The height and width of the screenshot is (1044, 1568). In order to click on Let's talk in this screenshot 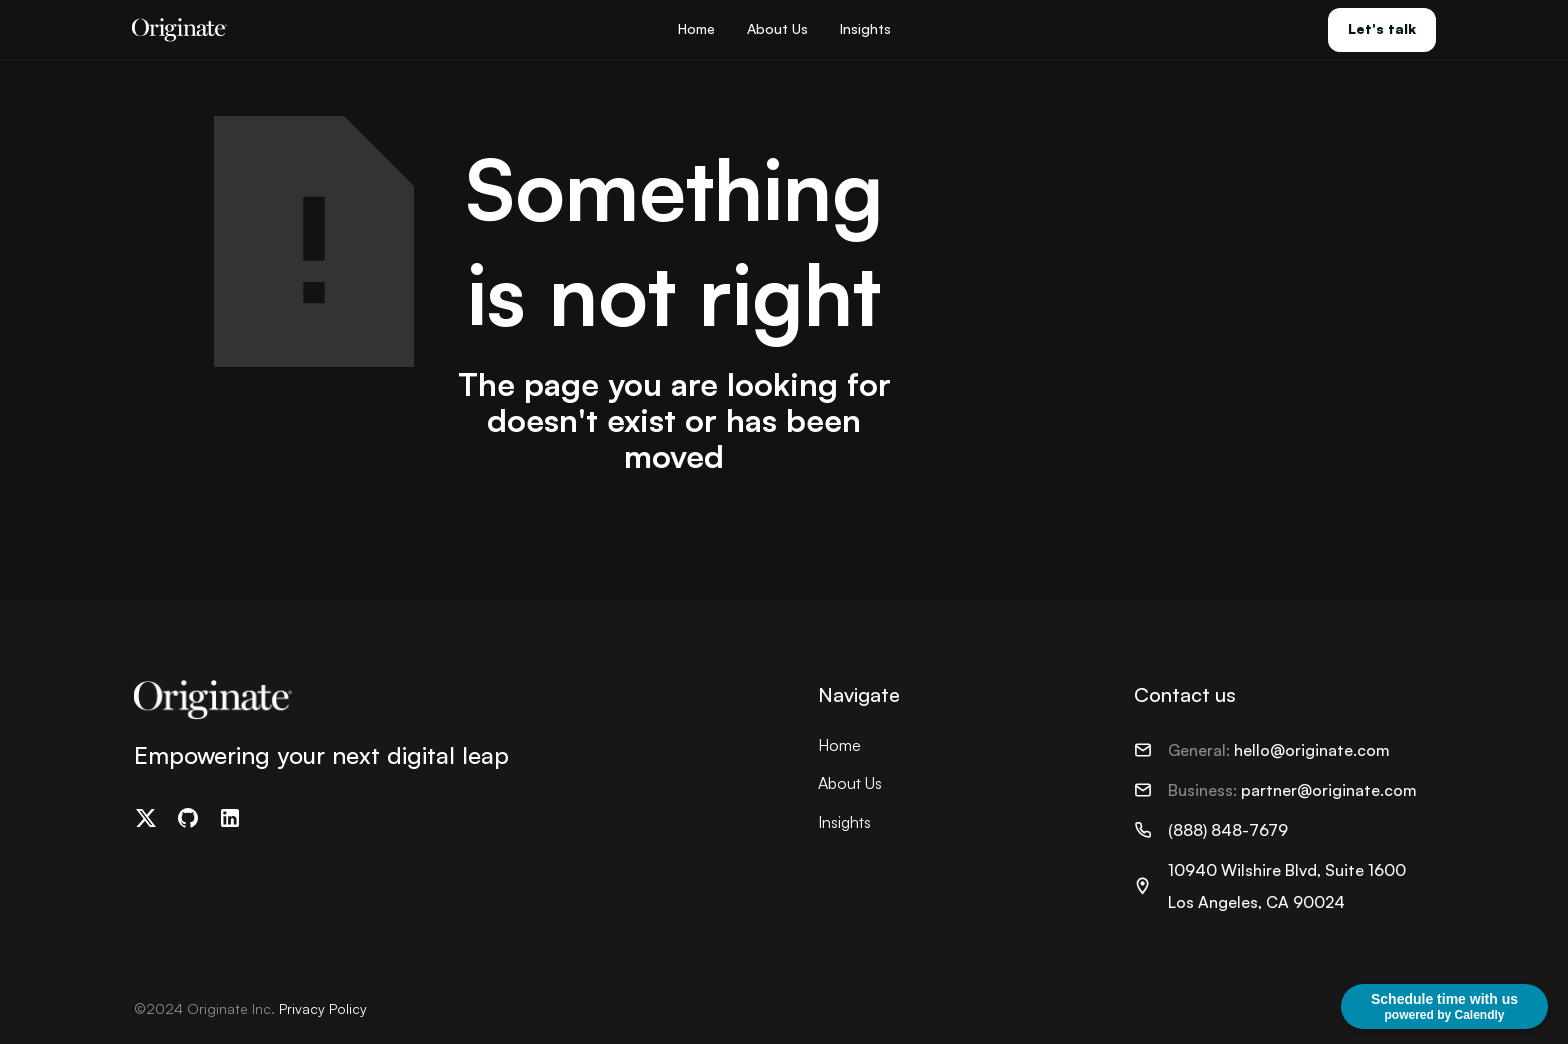, I will do `click(1382, 28)`.